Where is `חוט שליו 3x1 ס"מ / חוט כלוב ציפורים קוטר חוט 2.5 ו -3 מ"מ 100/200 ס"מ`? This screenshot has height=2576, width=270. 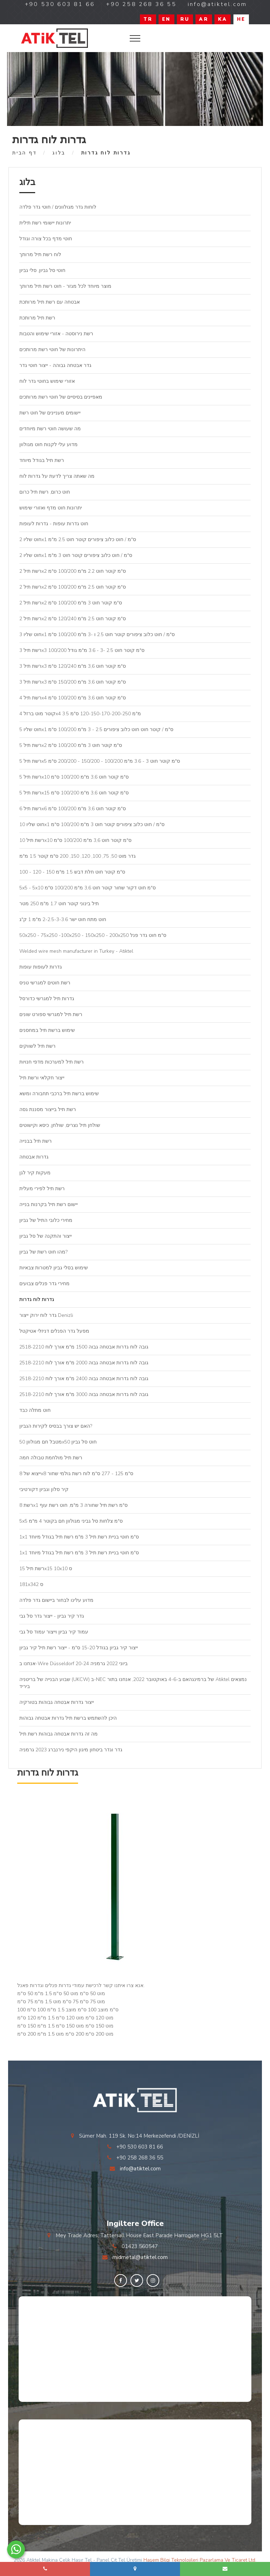 חוט שליו 3x1 ס"מ / חוט כלוב ציפורים קוטר חוט 2.5 ו -3 מ"מ 100/200 ס"מ is located at coordinates (97, 634).